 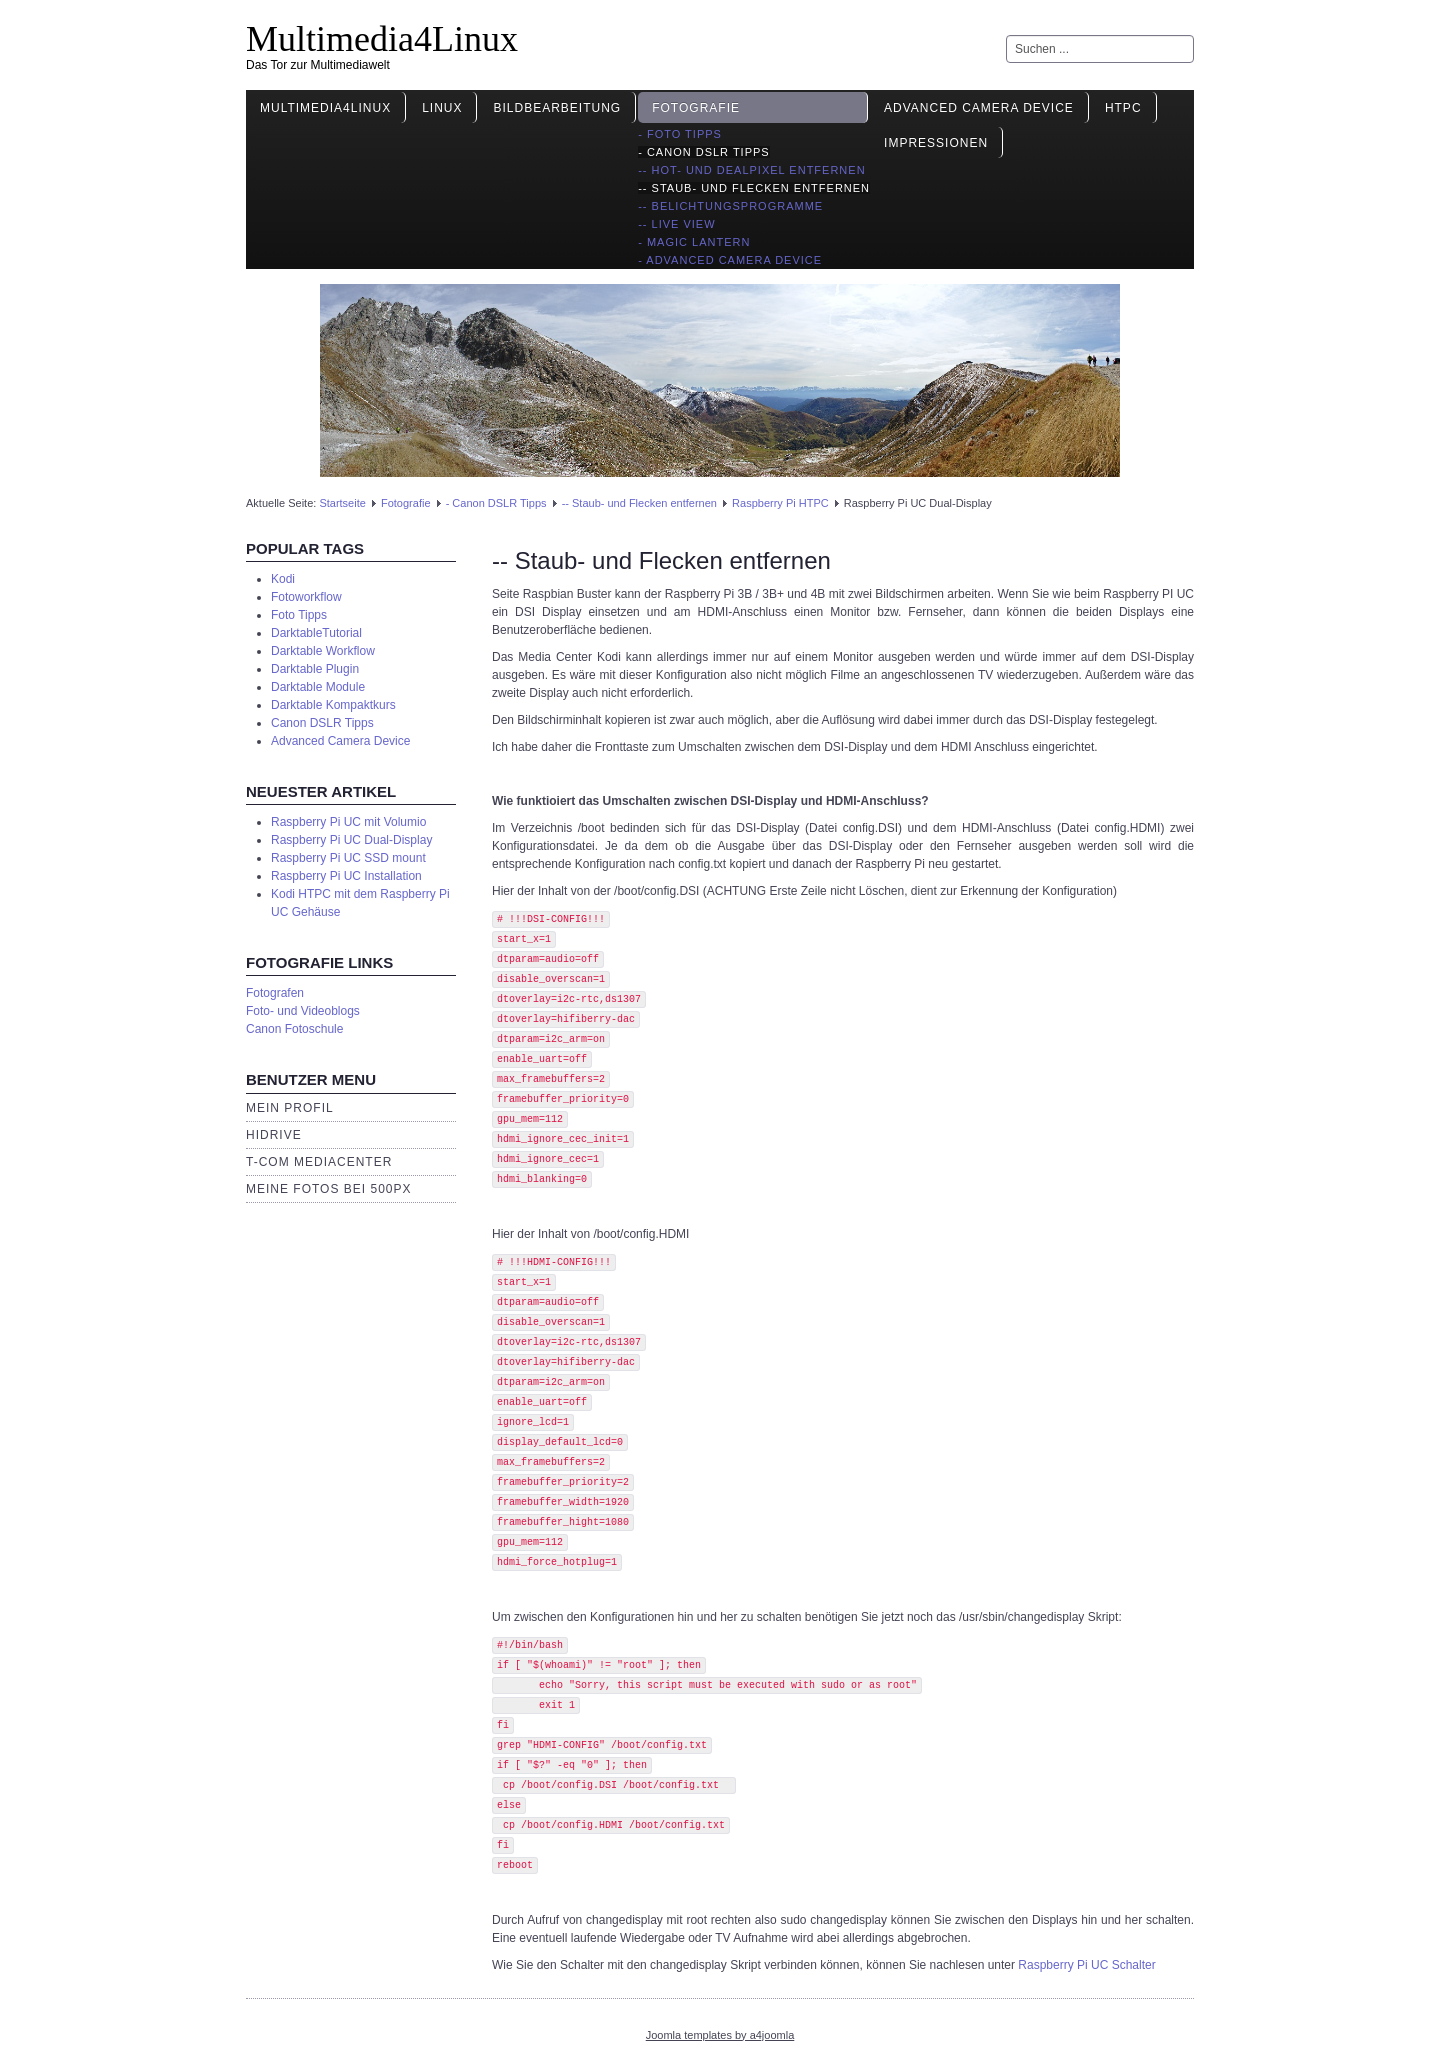 What do you see at coordinates (382, 39) in the screenshot?
I see `Multimedia4Linux` at bounding box center [382, 39].